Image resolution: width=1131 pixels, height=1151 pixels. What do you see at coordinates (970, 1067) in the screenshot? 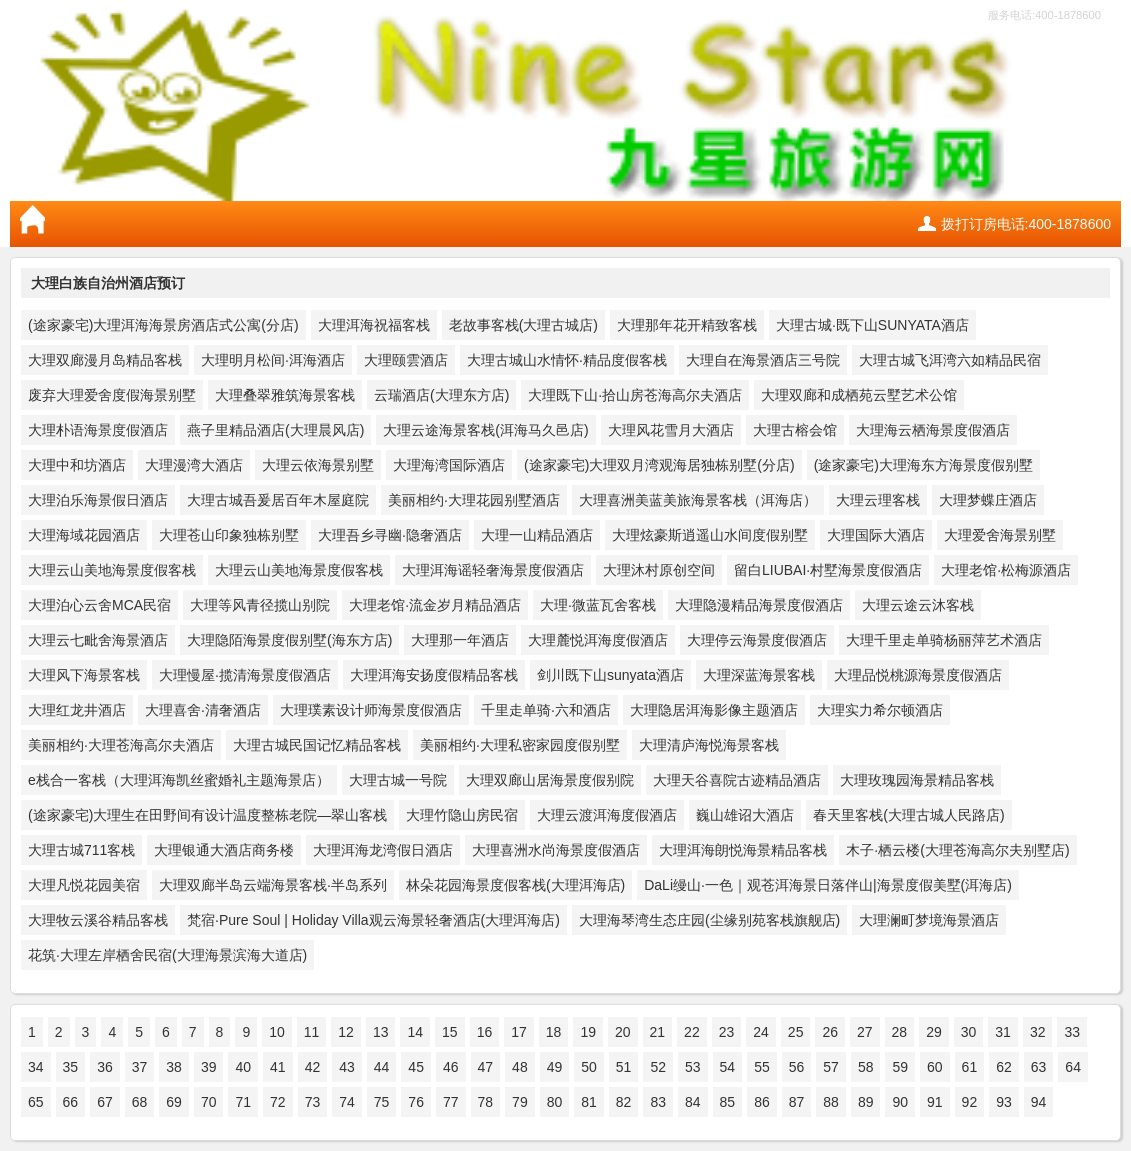
I see `61` at bounding box center [970, 1067].